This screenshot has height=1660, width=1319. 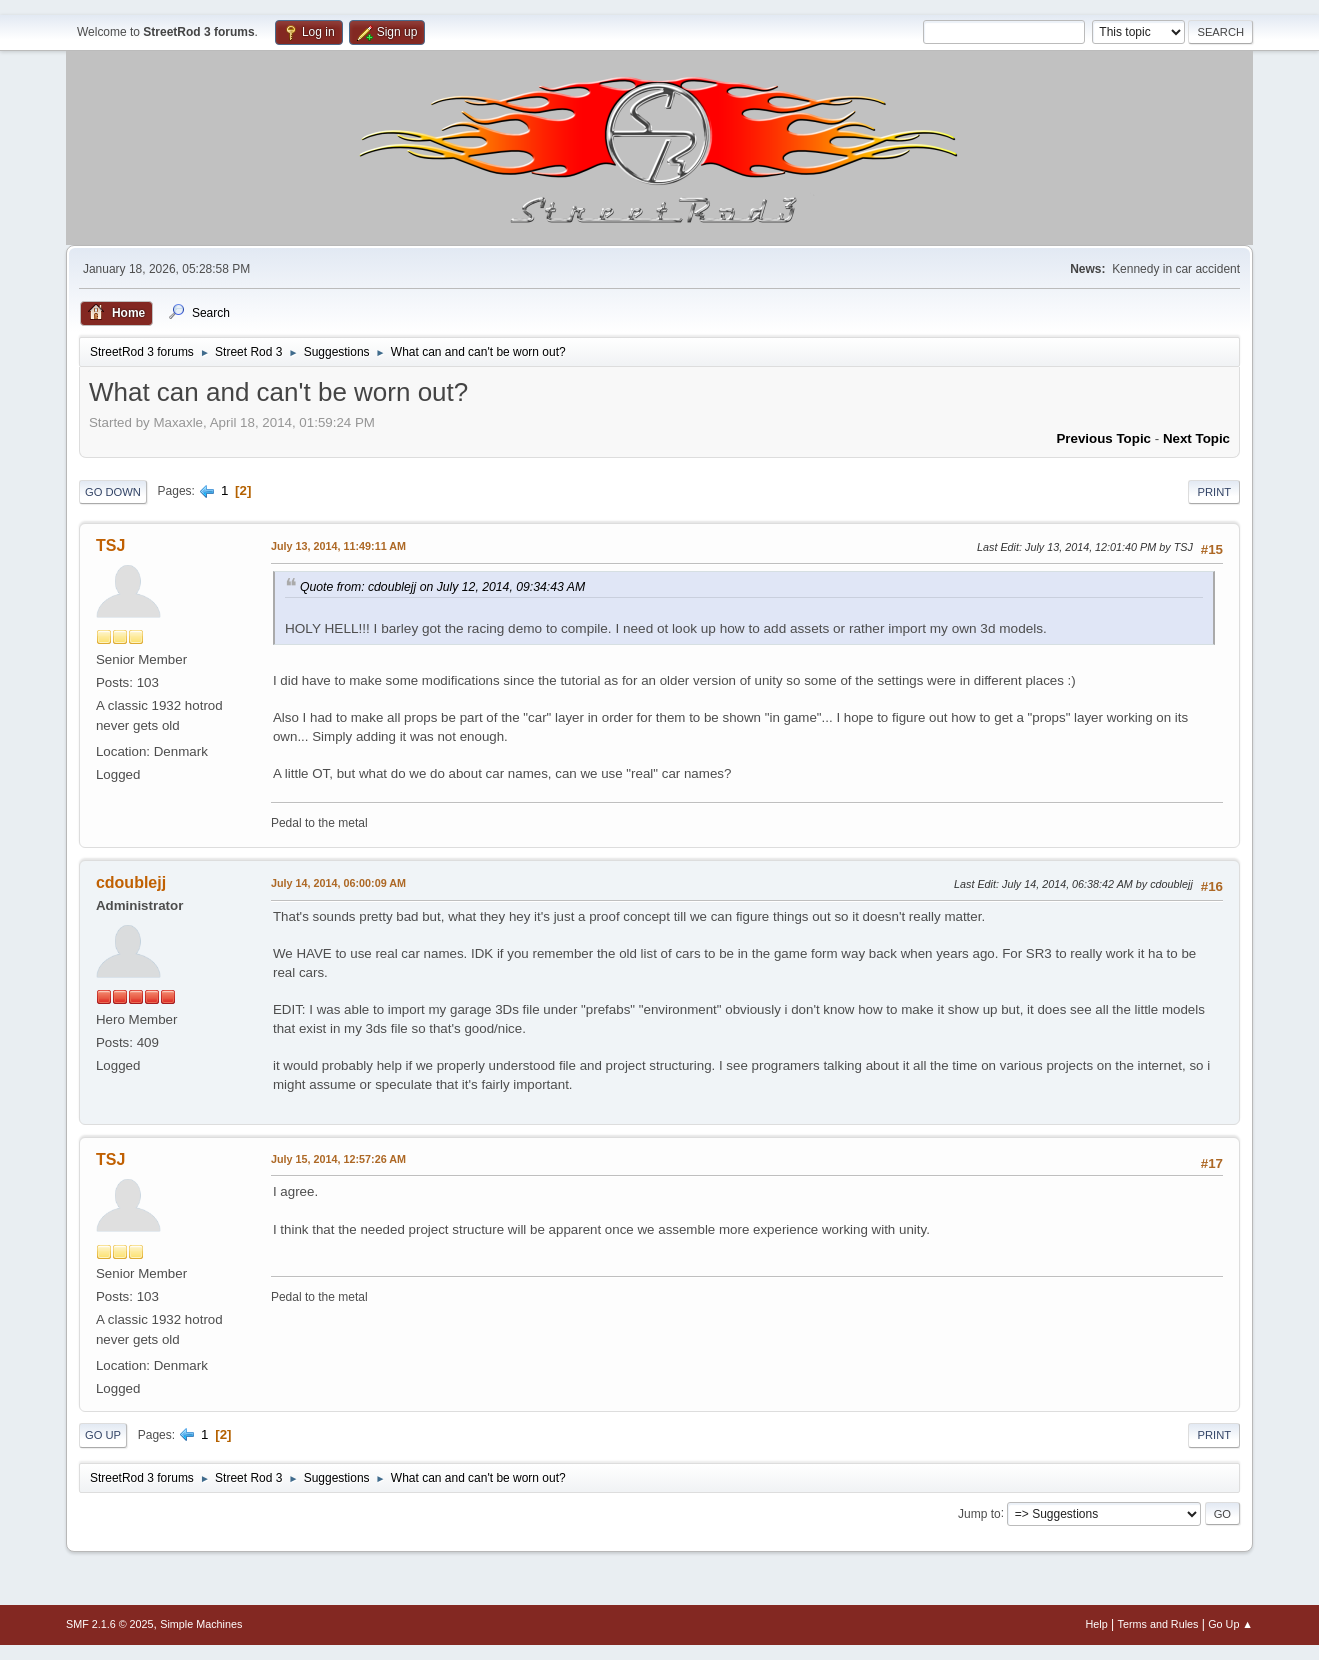 What do you see at coordinates (131, 882) in the screenshot?
I see `cdoublejj` at bounding box center [131, 882].